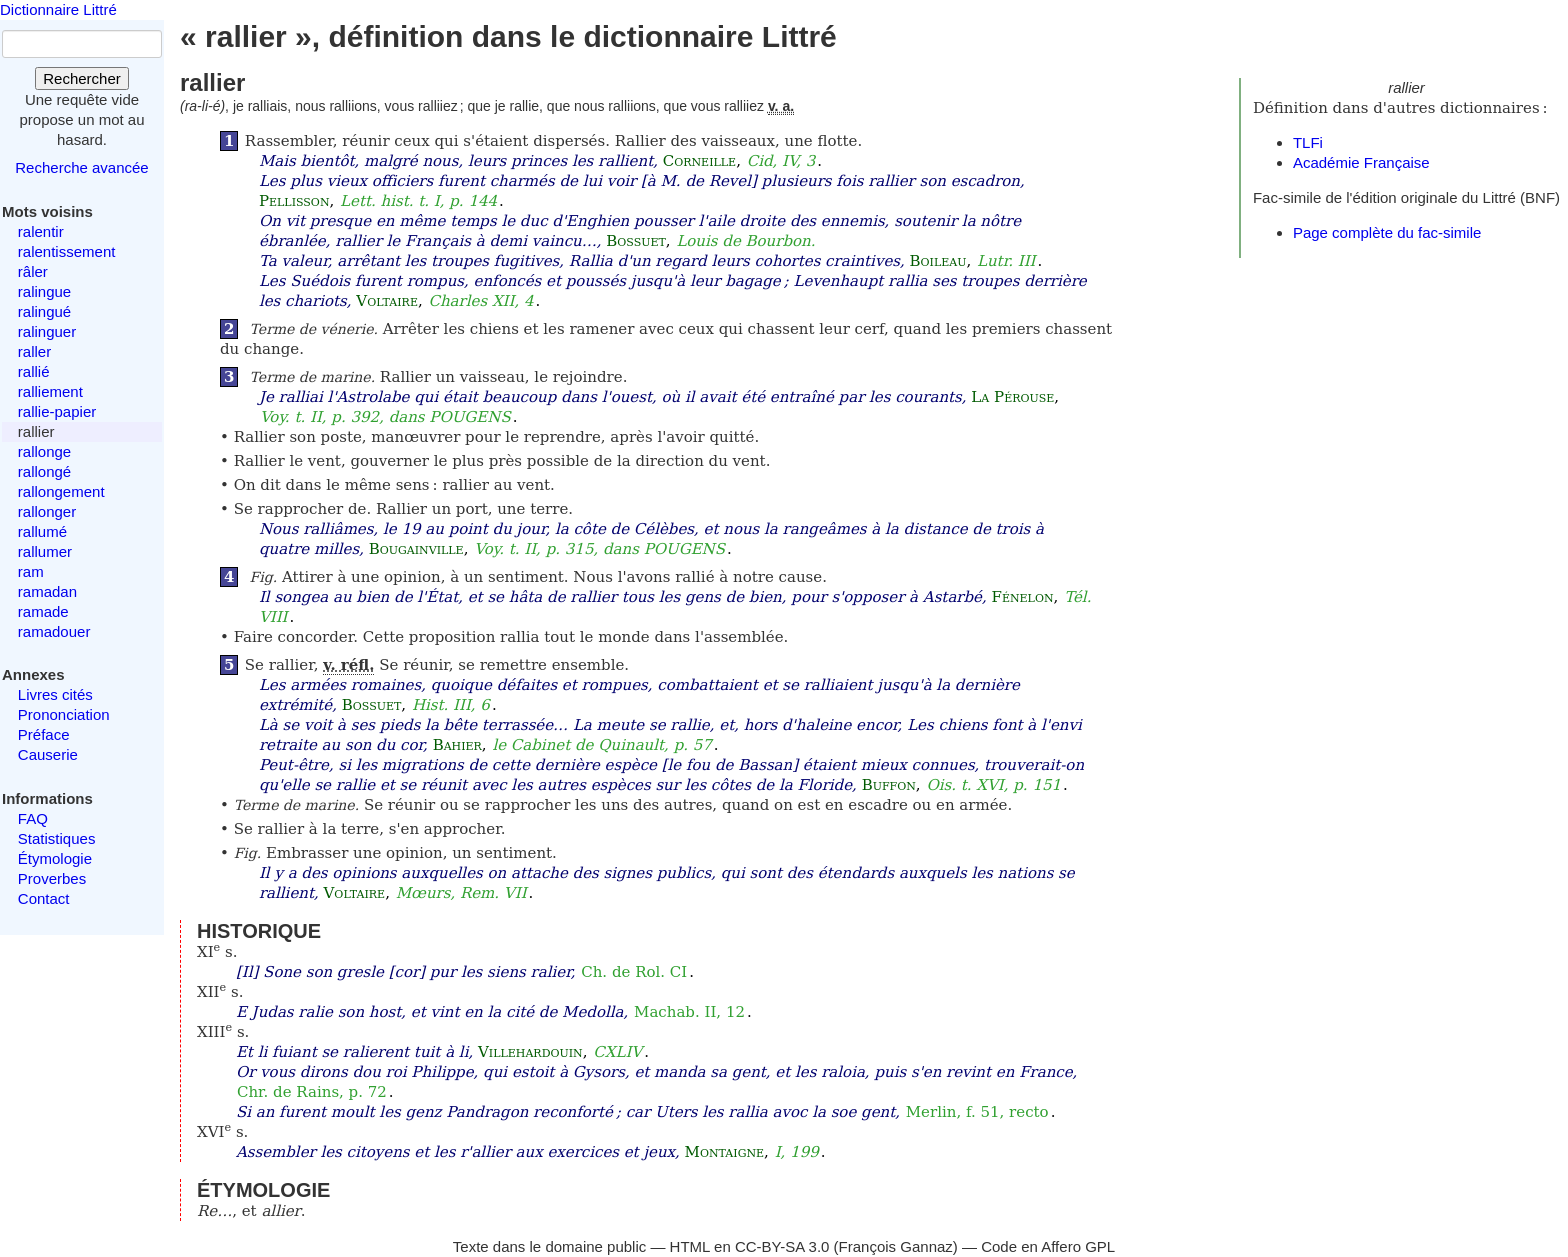  I want to click on Corneille, so click(699, 161).